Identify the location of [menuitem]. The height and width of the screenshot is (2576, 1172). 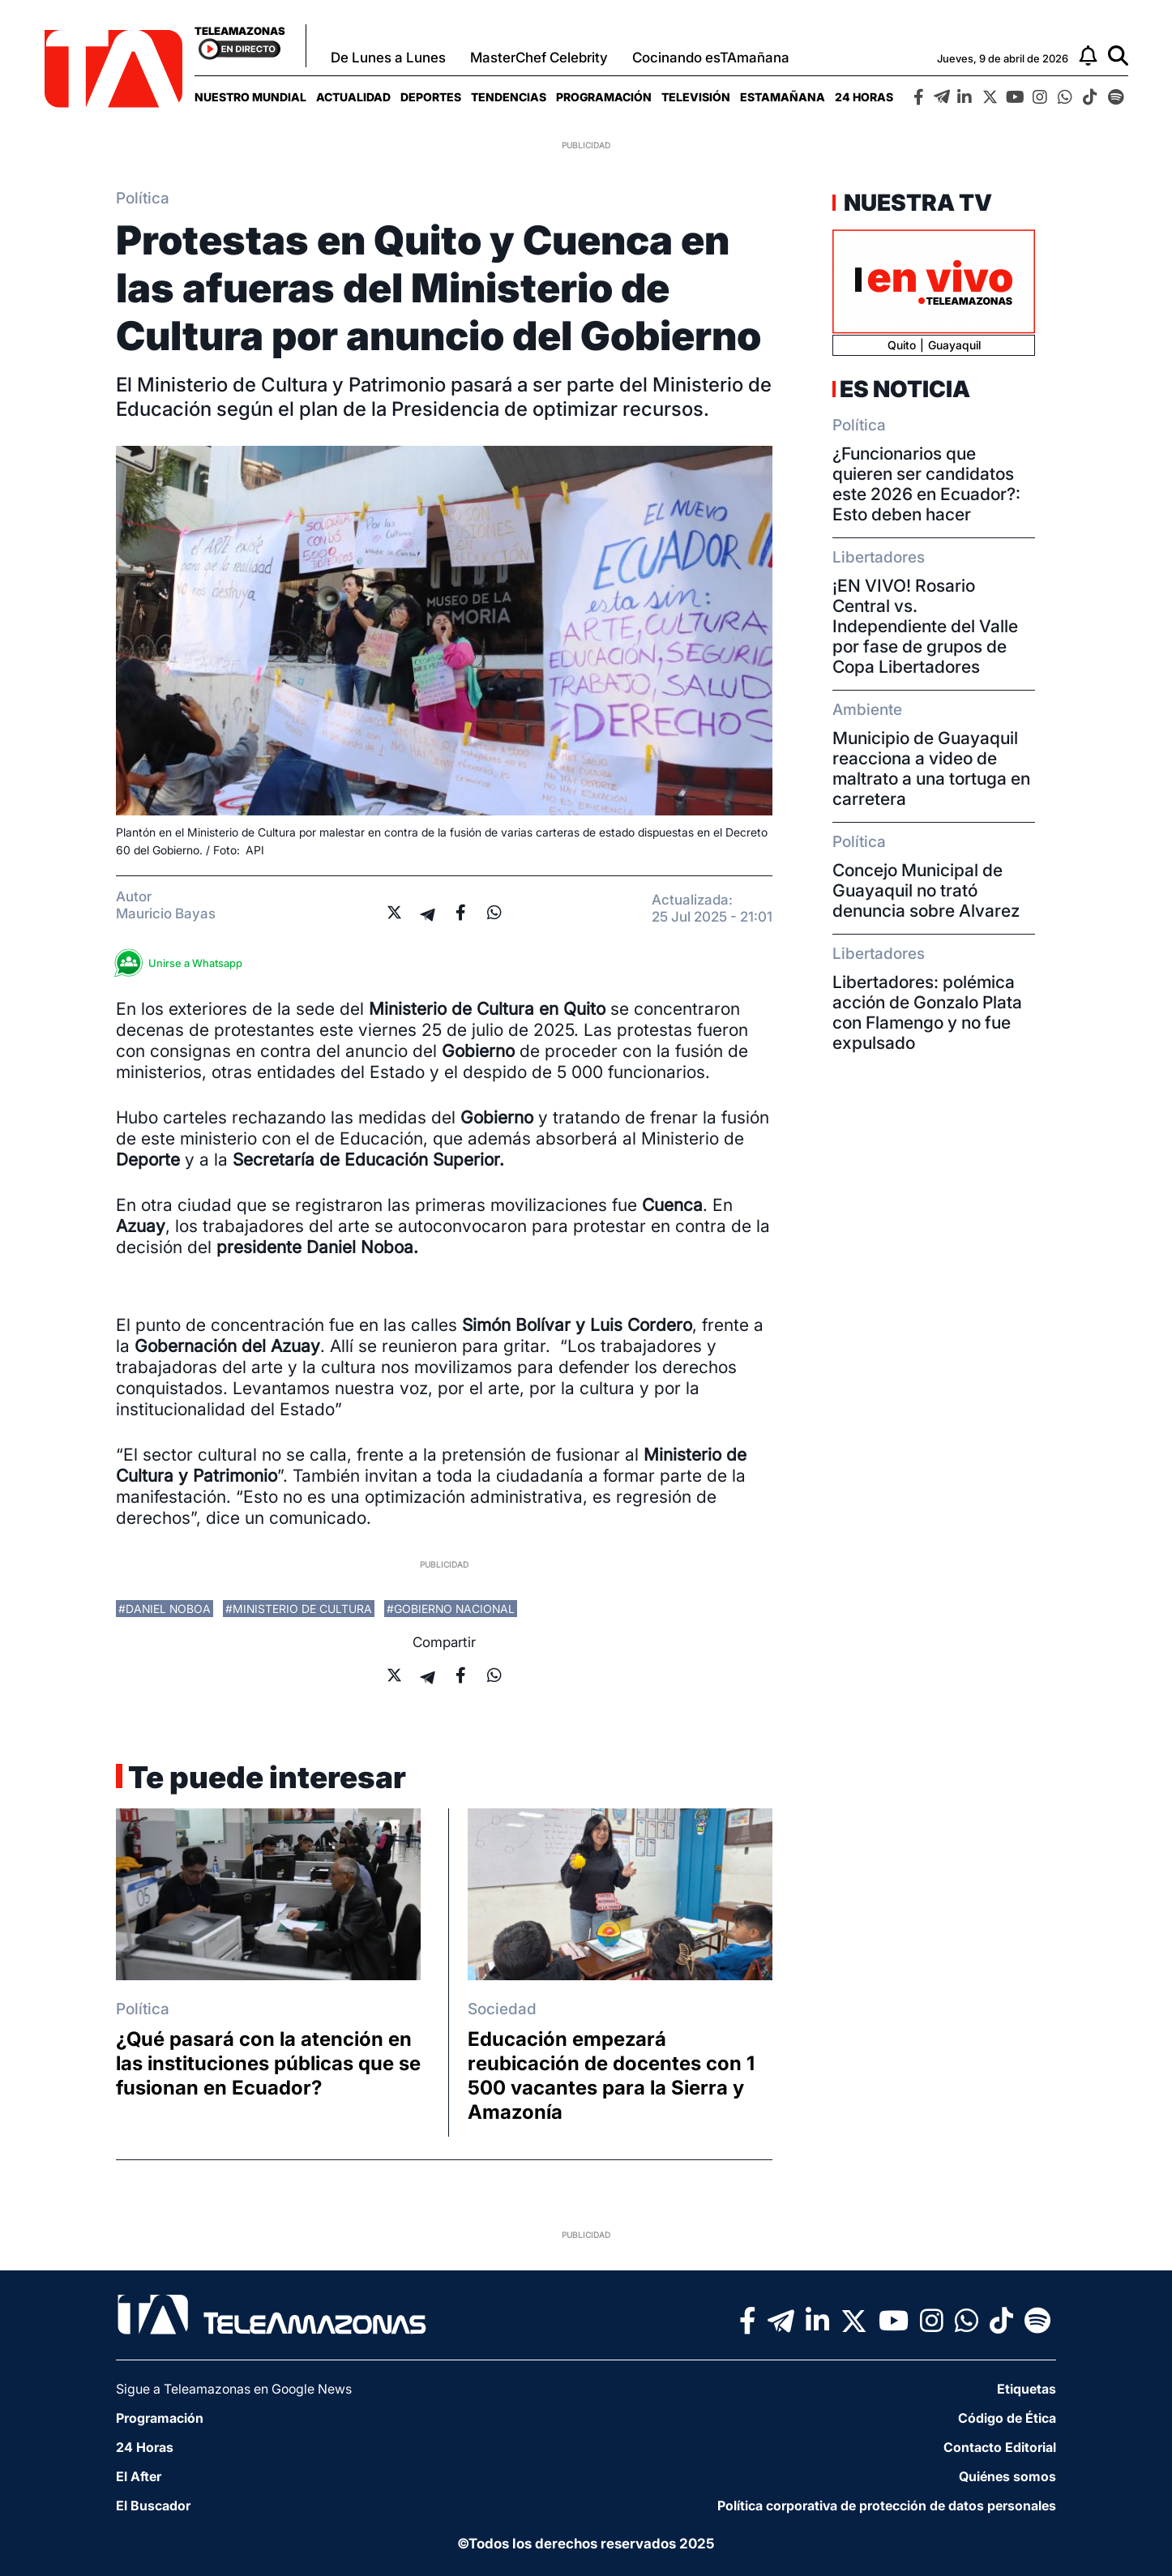
(250, 97).